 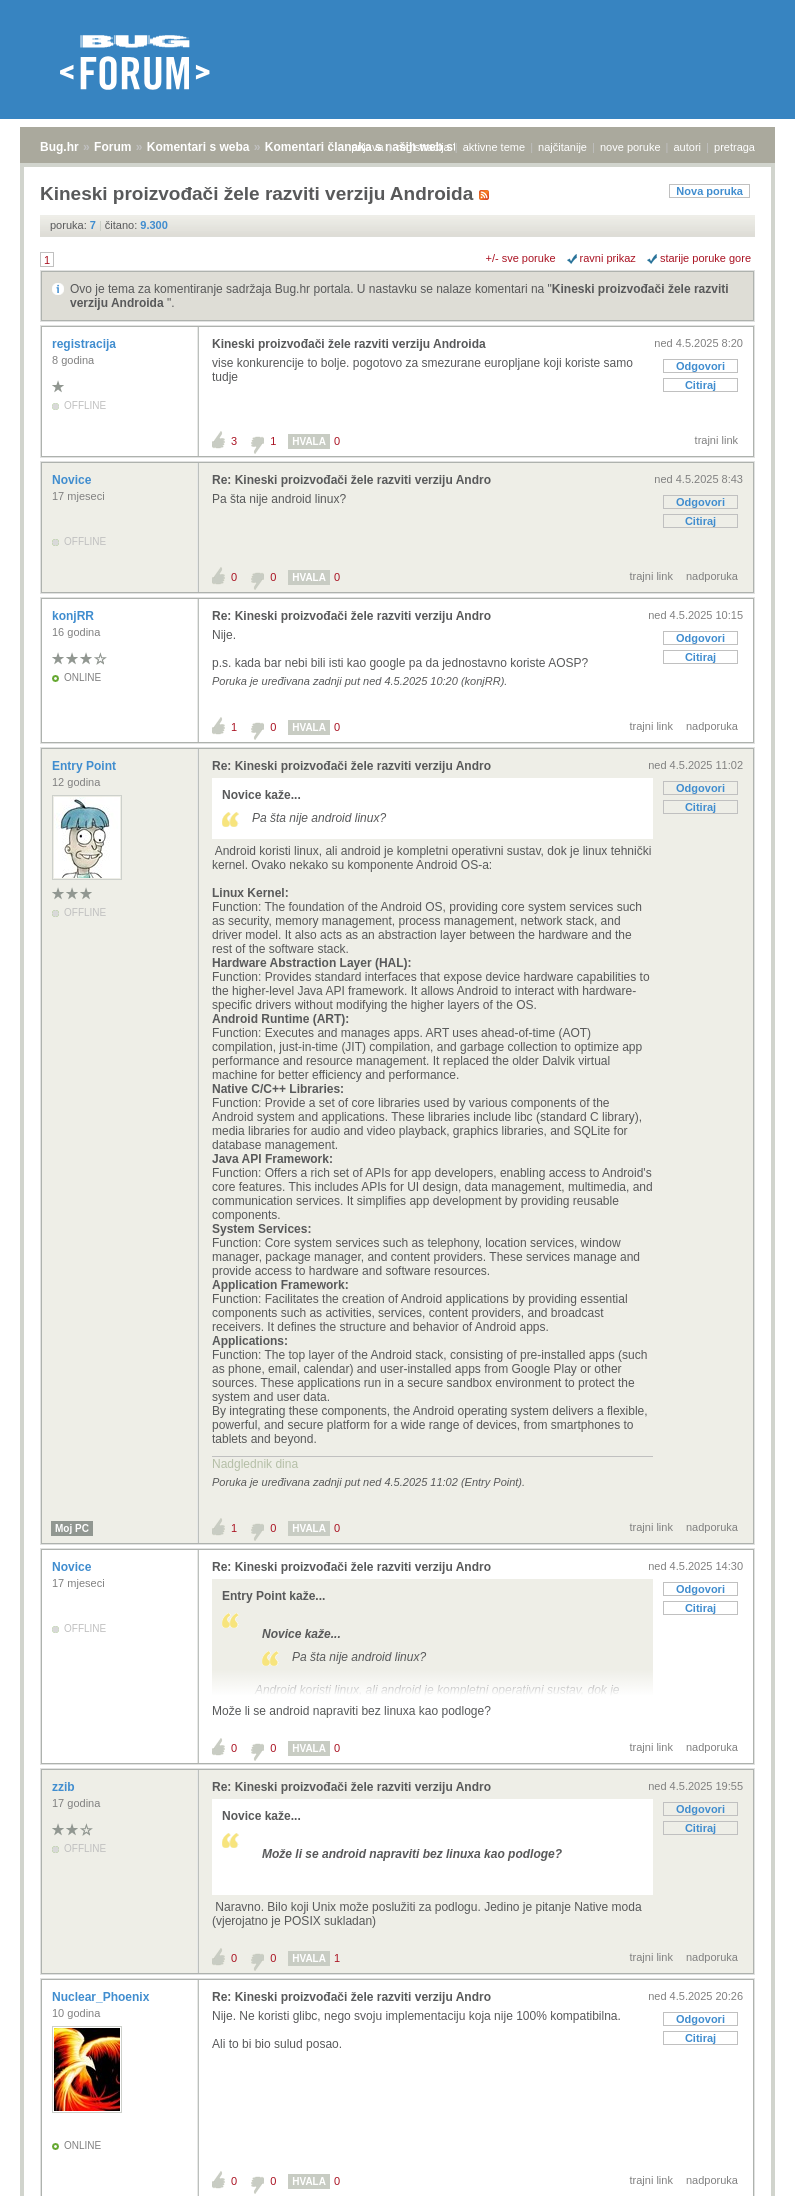 I want to click on trajni link, so click(x=716, y=440).